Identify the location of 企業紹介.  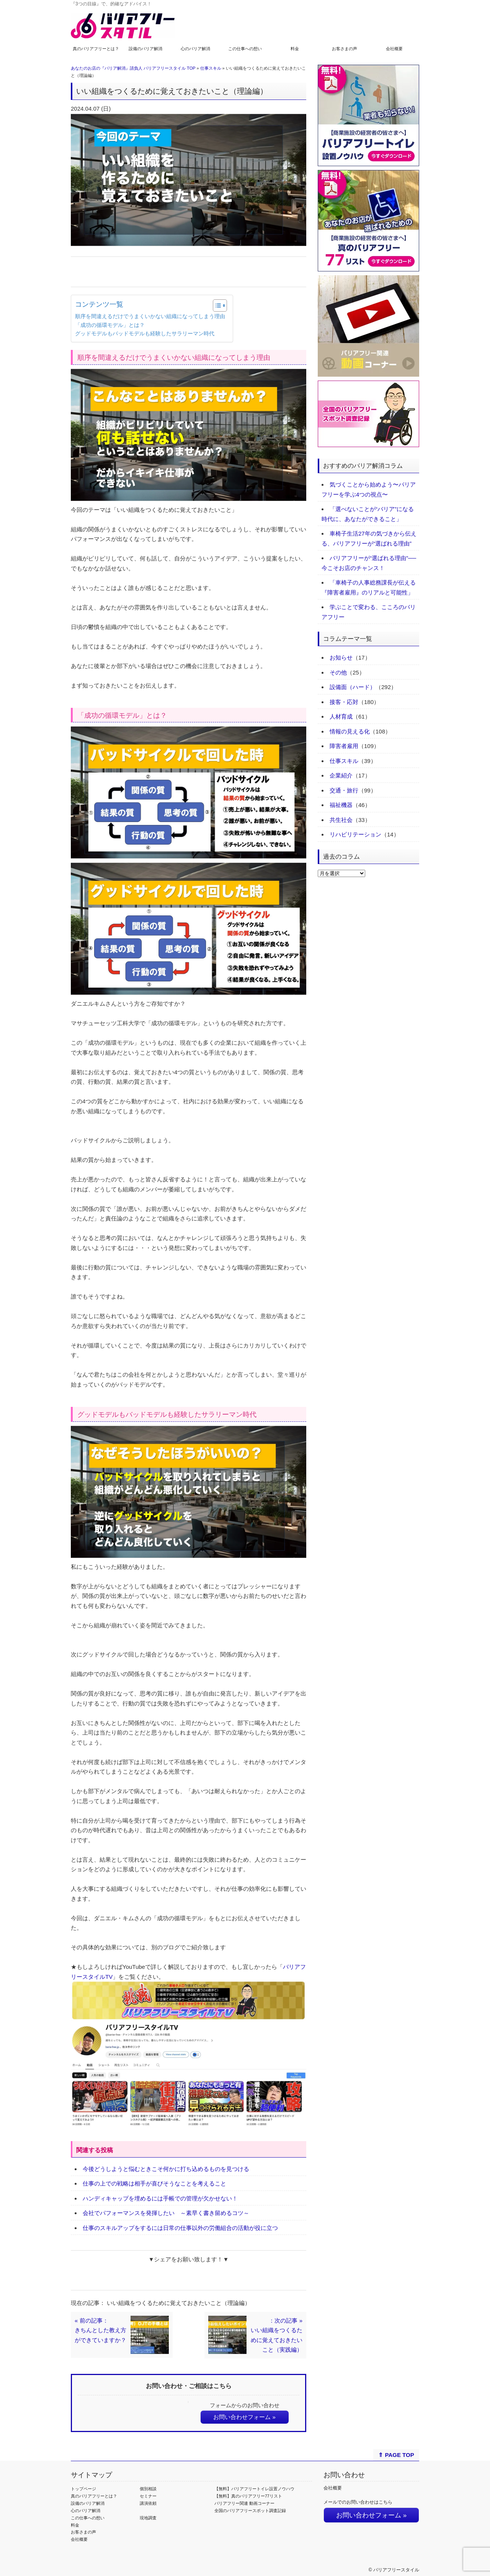
(341, 775).